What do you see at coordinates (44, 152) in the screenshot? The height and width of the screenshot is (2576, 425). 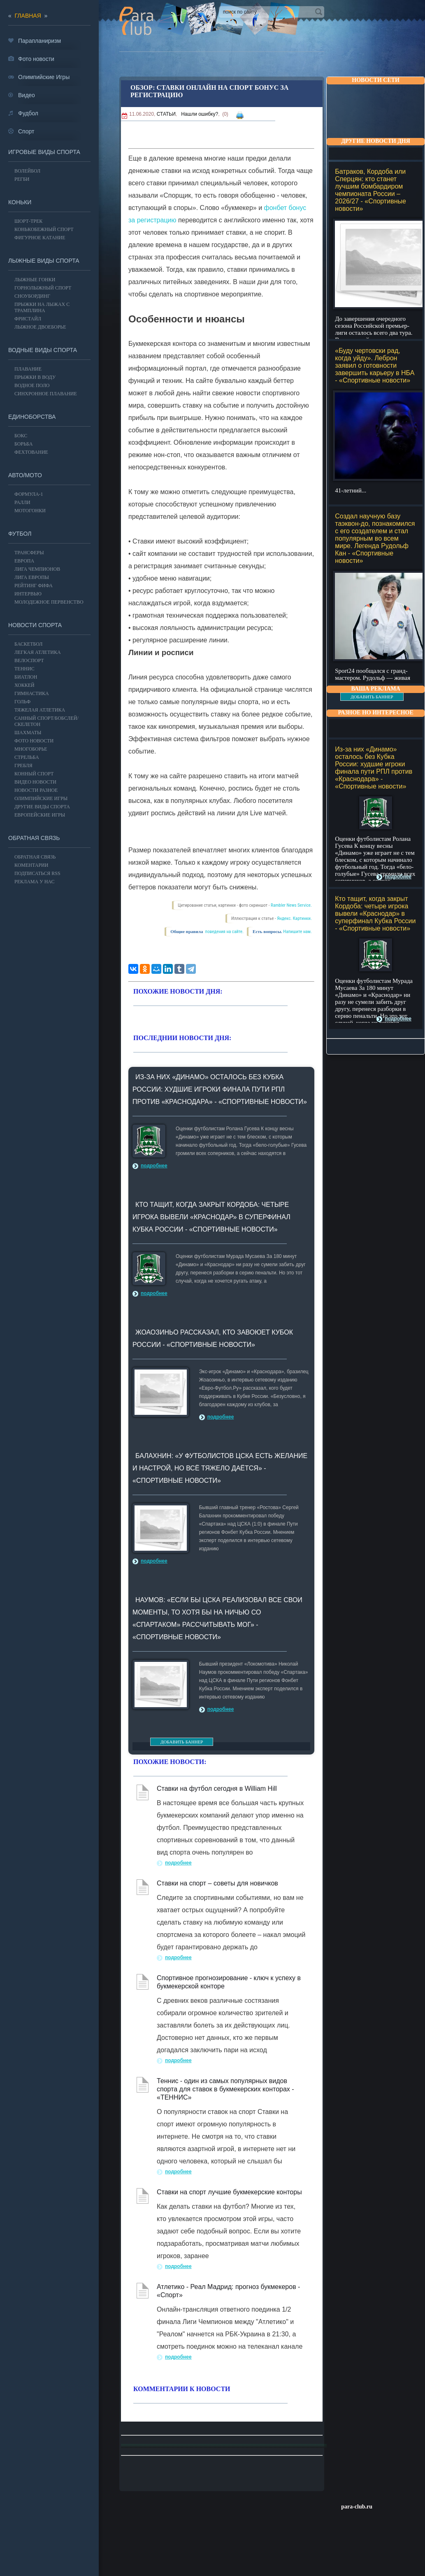 I see `Игровые виды спорта` at bounding box center [44, 152].